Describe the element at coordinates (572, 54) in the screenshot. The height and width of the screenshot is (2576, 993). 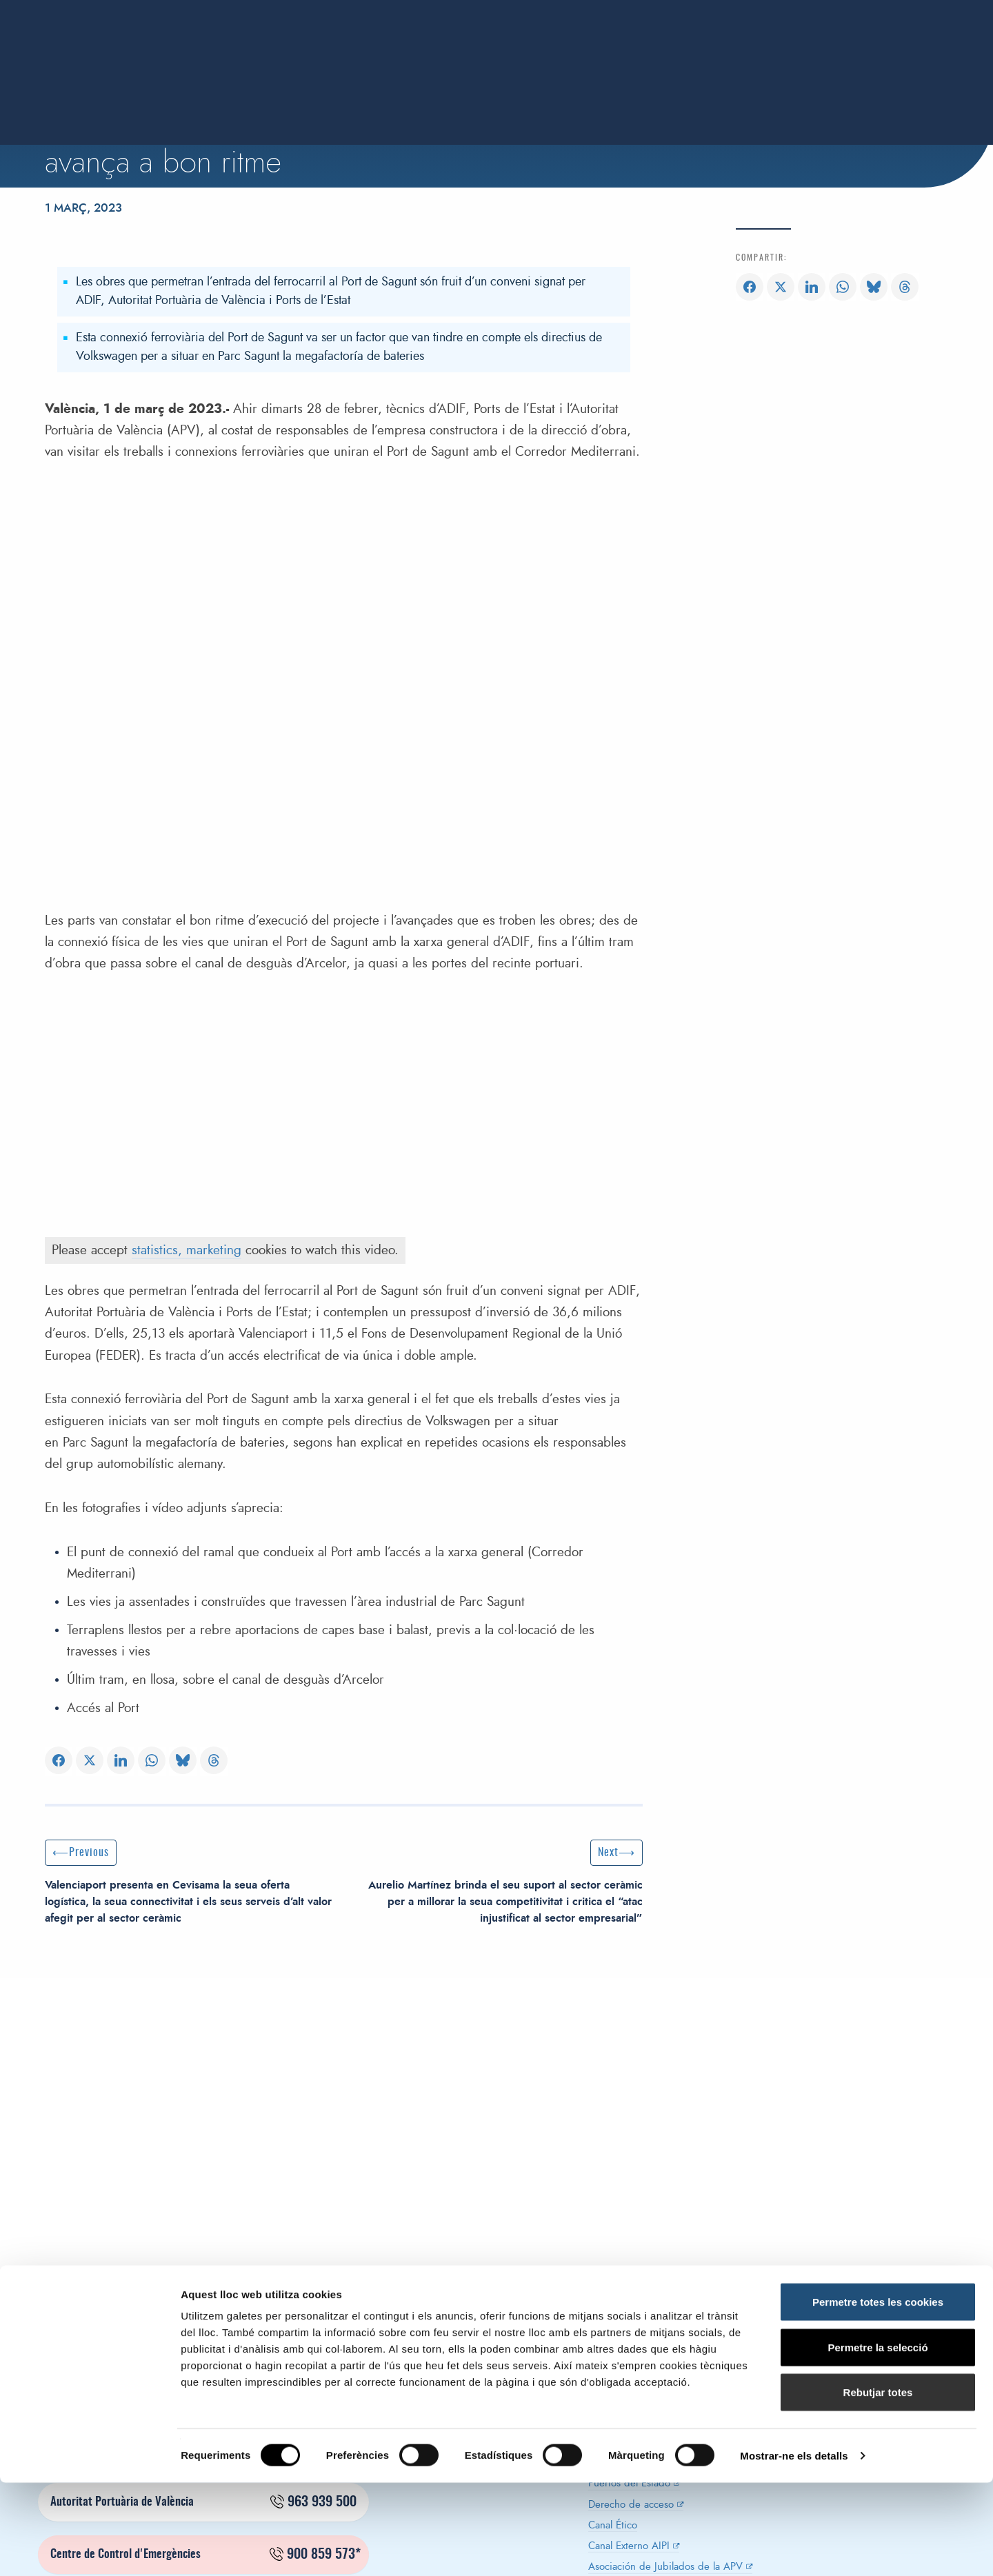
I see `Estadístiques` at that location.